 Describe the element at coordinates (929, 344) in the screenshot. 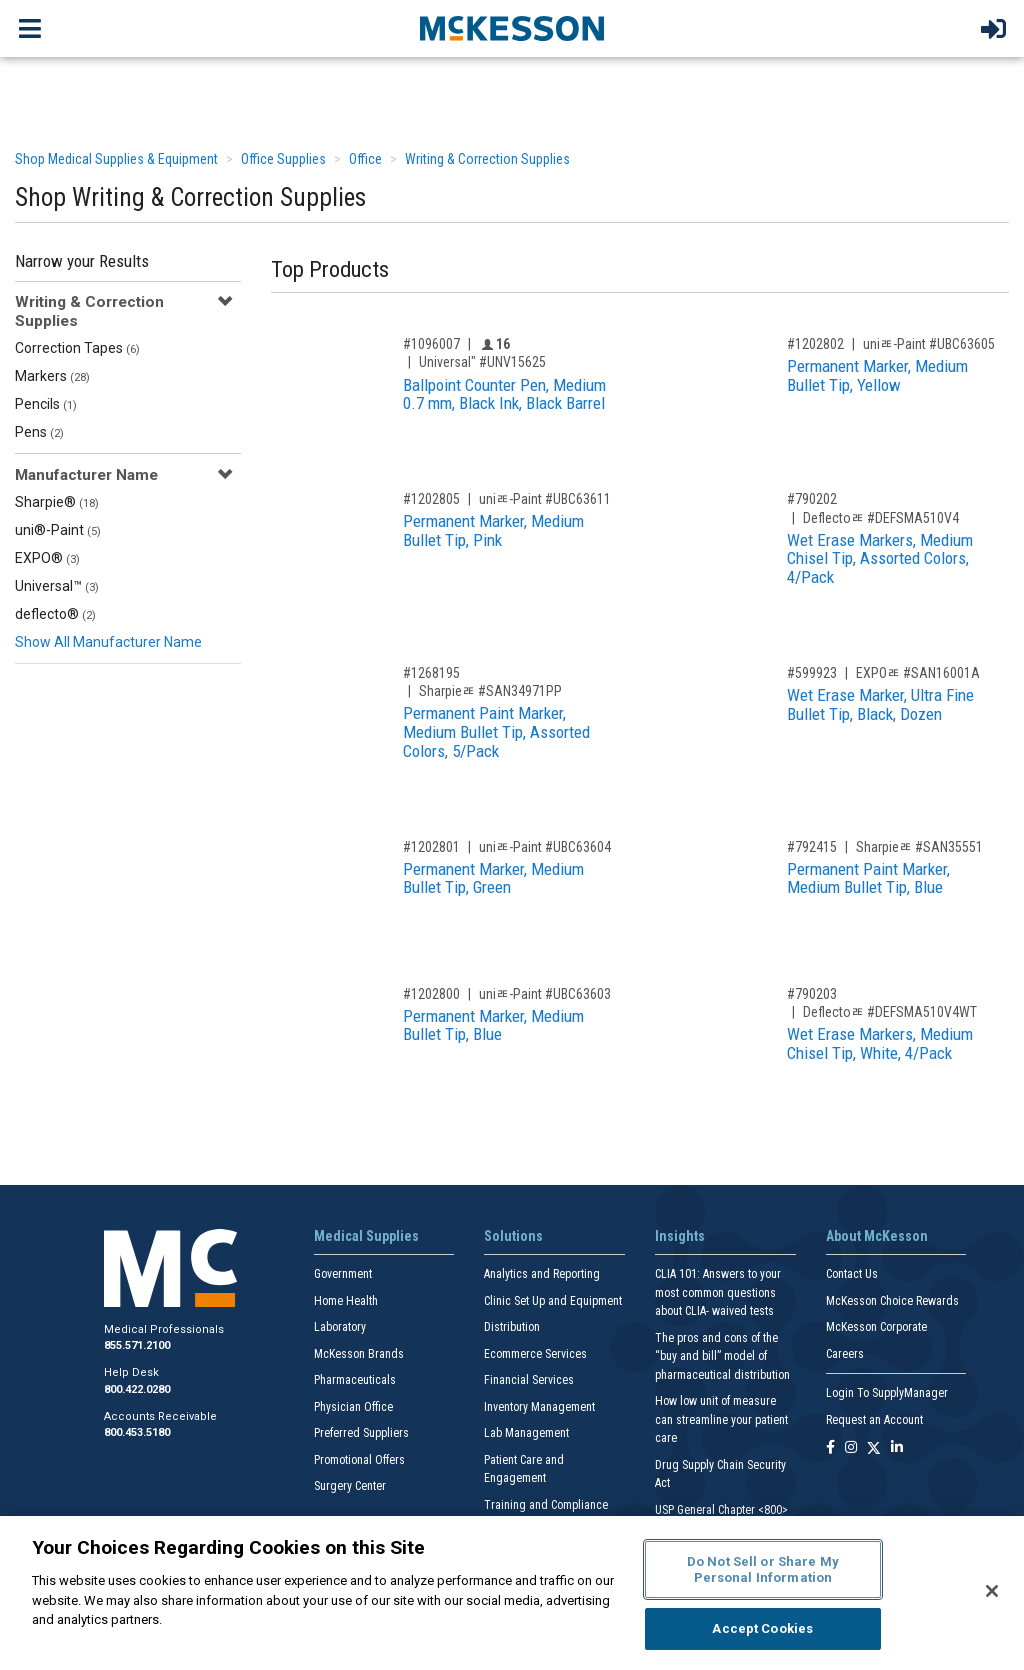

I see `uniﾮ-Paint #UBC63605` at that location.